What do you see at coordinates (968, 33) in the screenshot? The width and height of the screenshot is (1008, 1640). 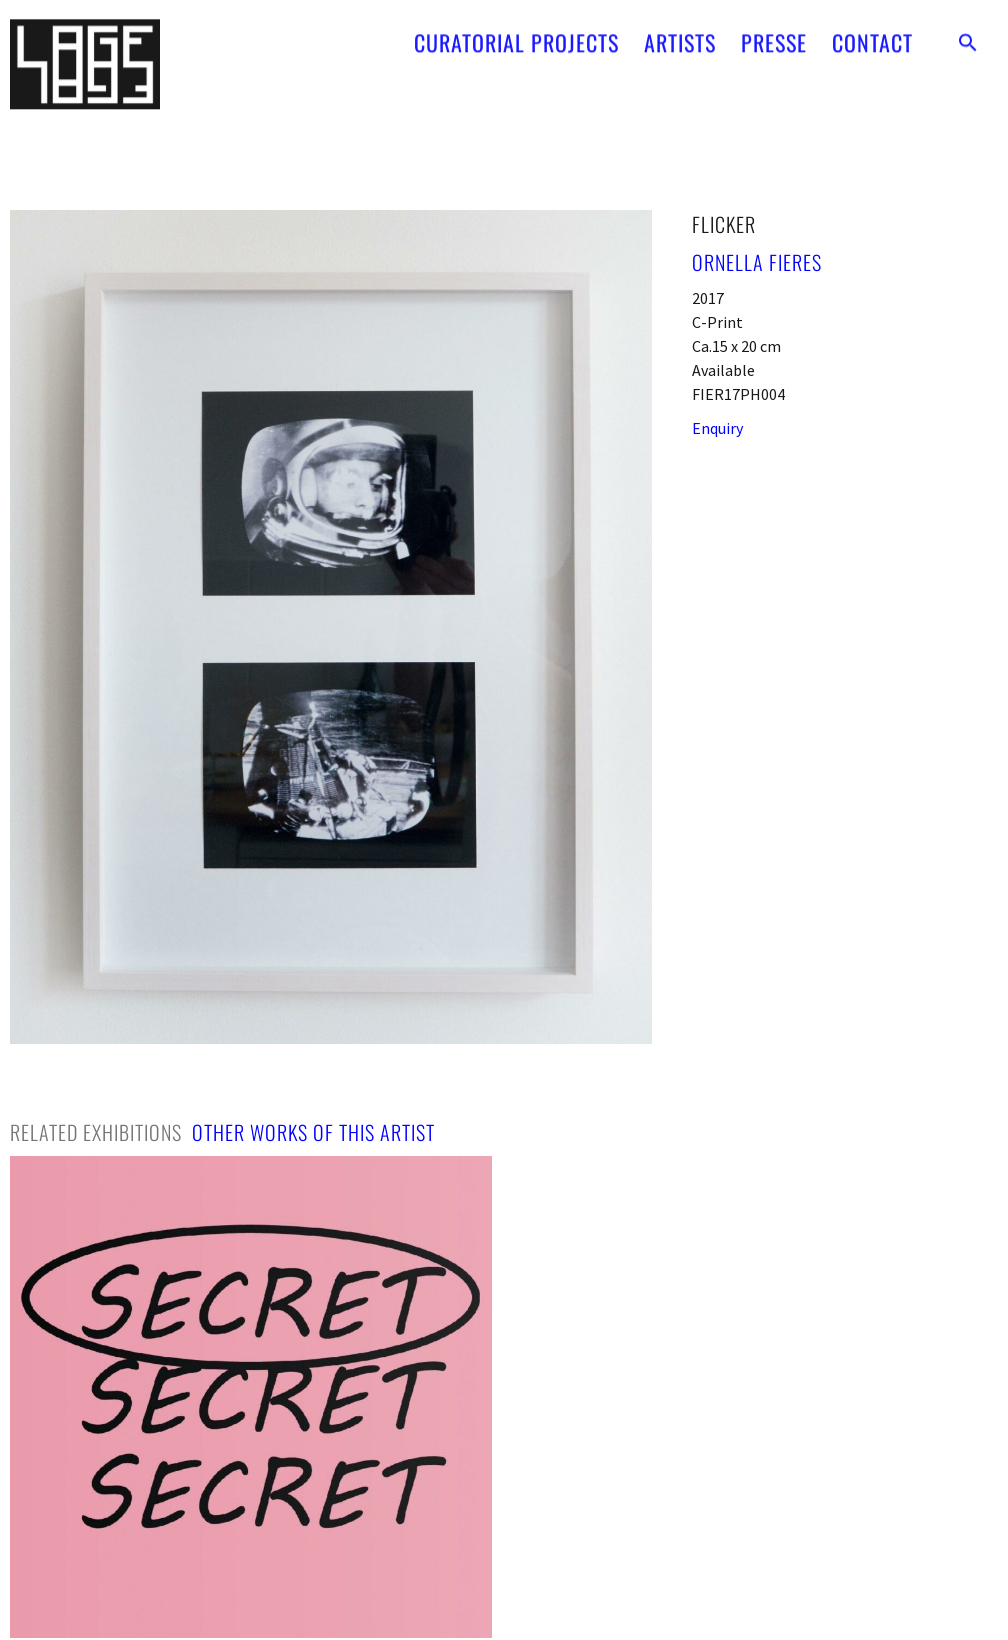 I see `[button]` at bounding box center [968, 33].